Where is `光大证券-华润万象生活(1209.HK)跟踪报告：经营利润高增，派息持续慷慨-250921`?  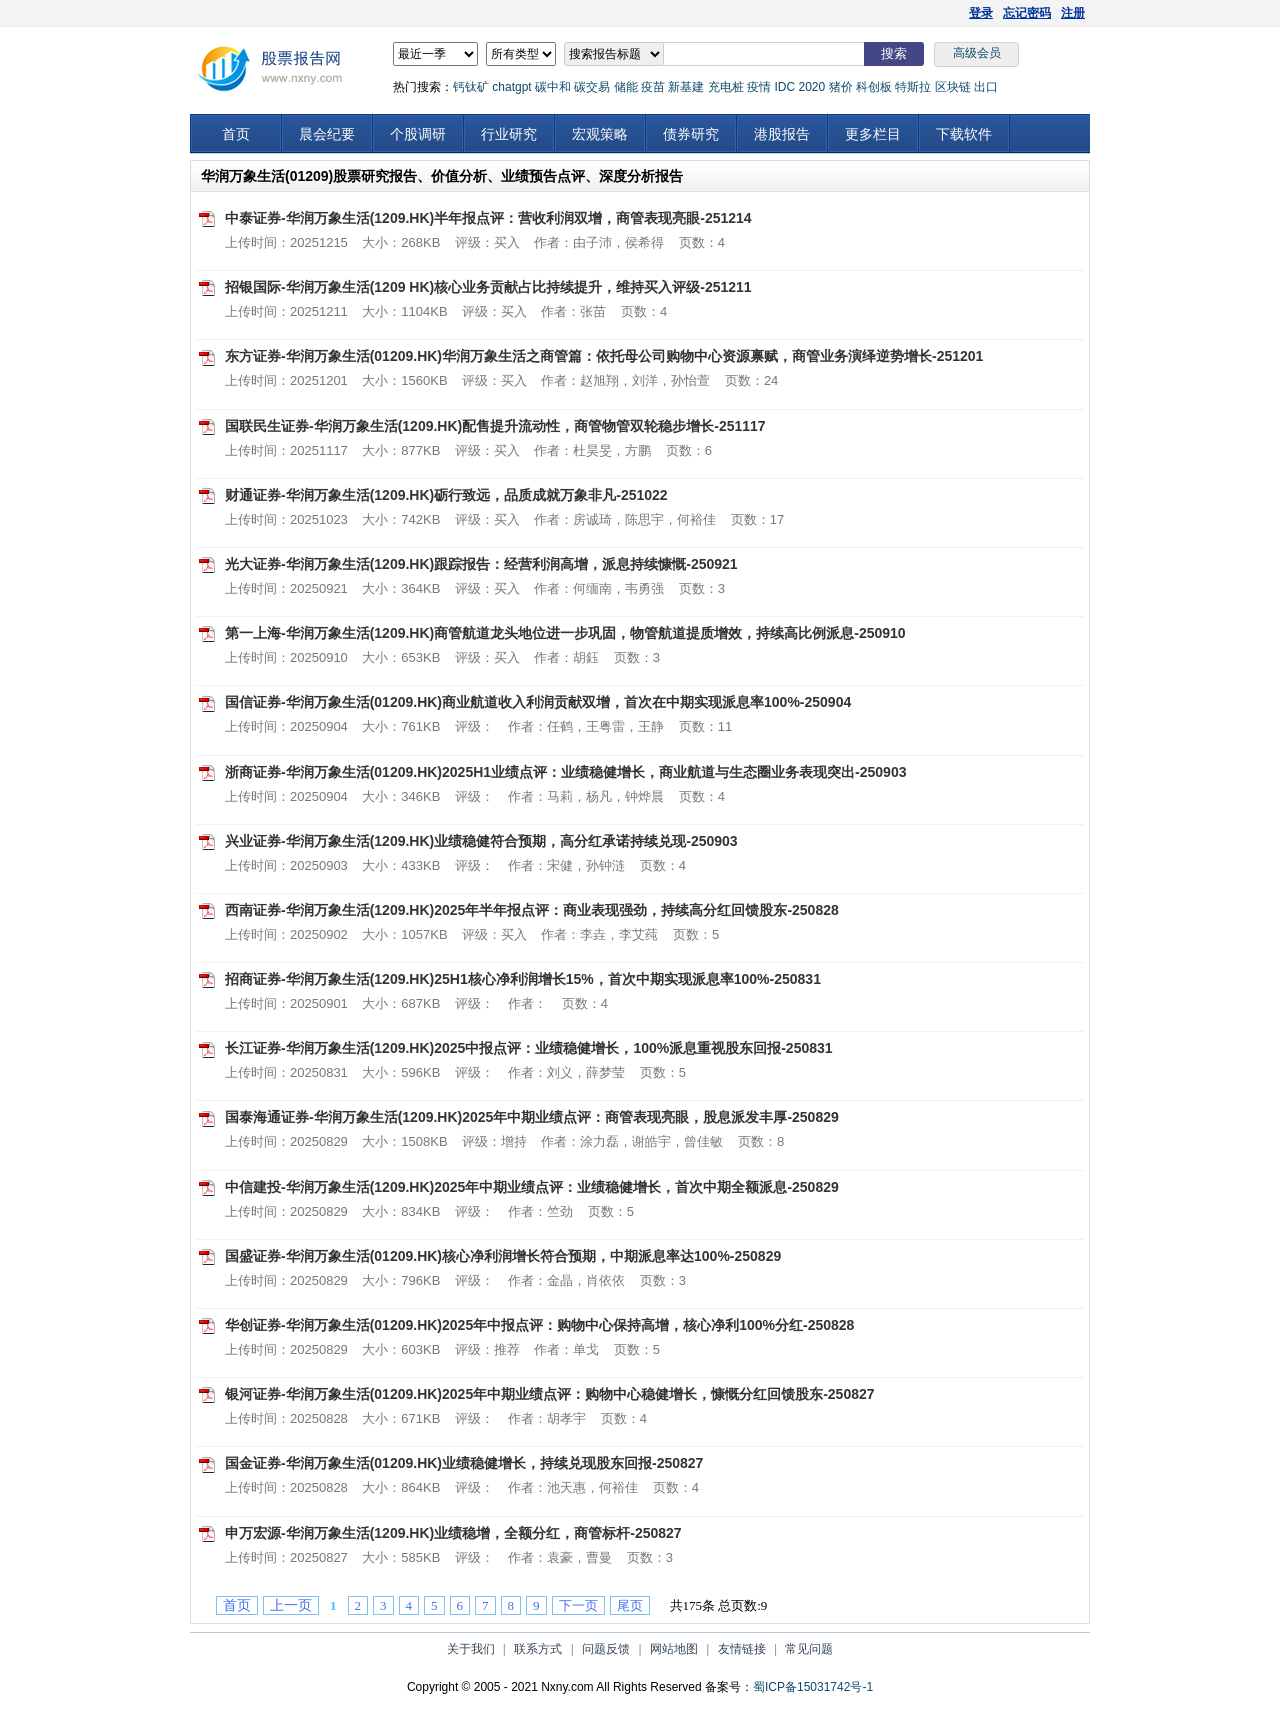 光大证券-华润万象生活(1209.HK)跟踪报告：经营利润高增，派息持续慷慨-250921 is located at coordinates (481, 564).